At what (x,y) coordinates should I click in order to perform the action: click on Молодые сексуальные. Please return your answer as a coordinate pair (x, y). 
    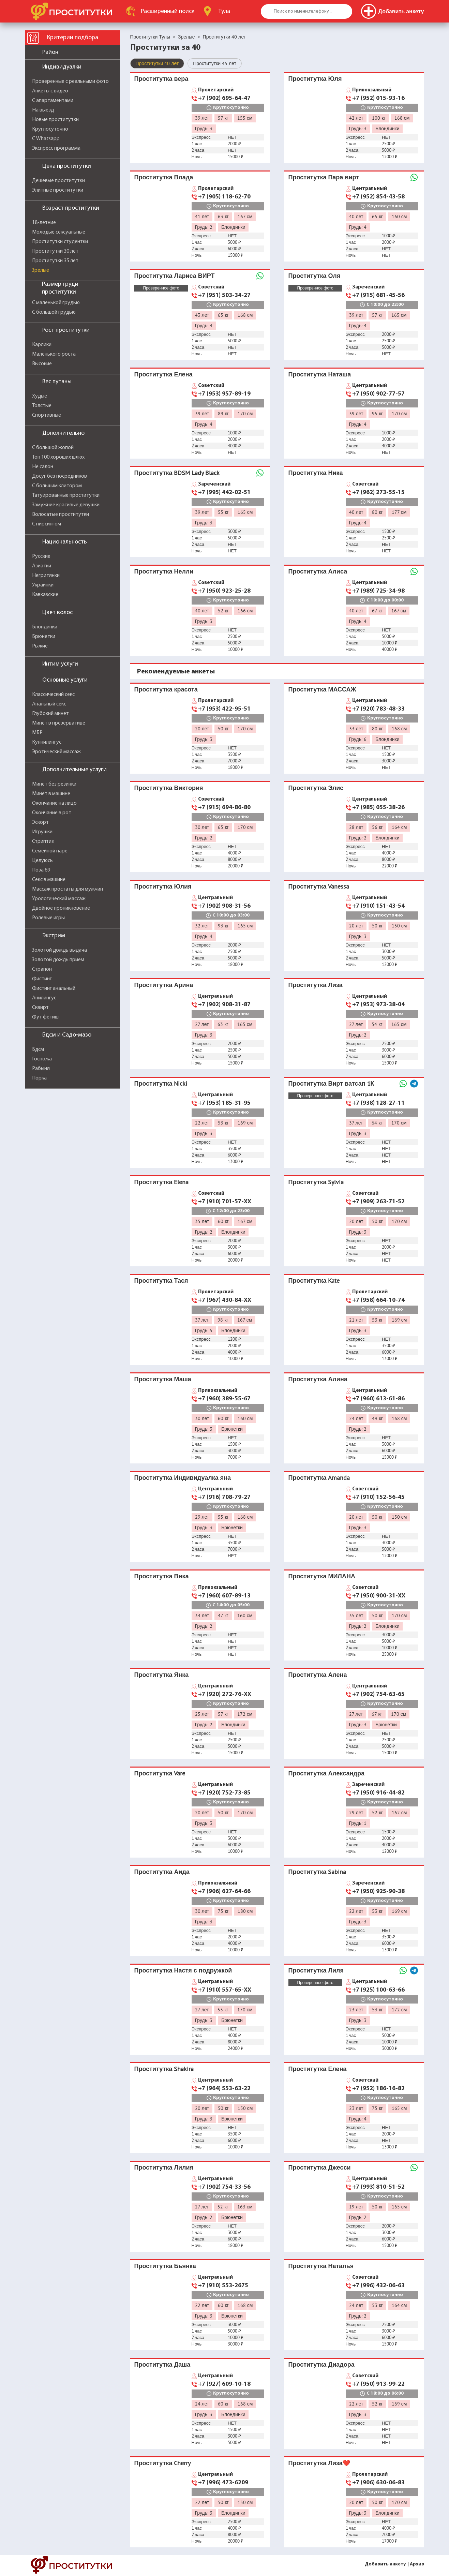
    Looking at the image, I should click on (58, 232).